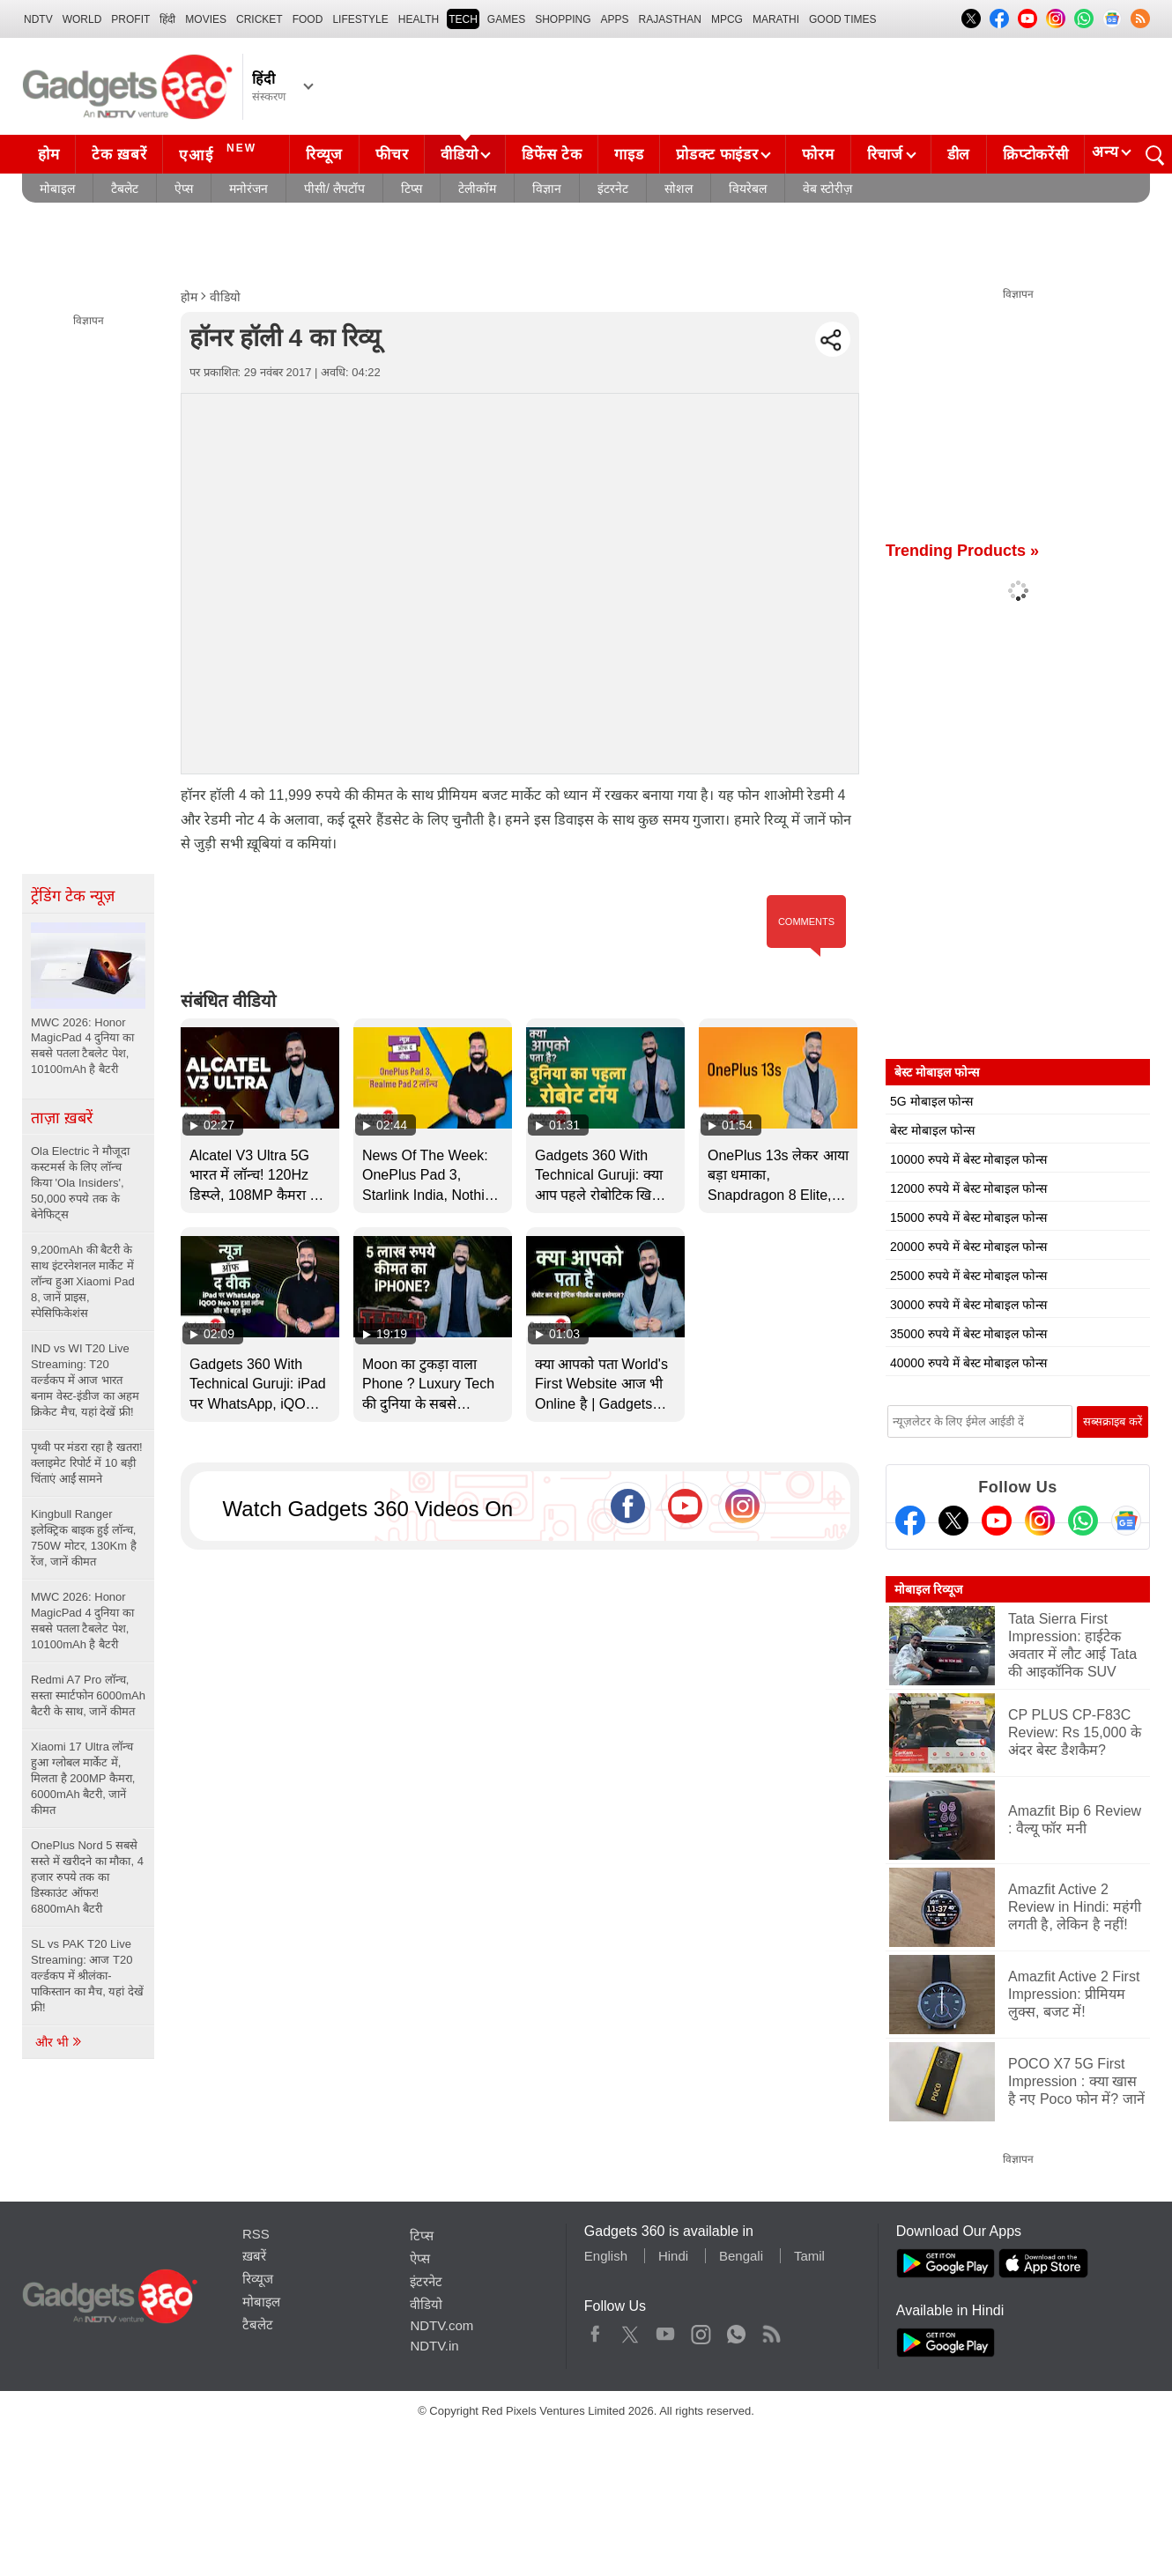 The image size is (1172, 2576). I want to click on 15000 रुपये में बेस्ट मोबाइल फोन्स, so click(968, 1217).